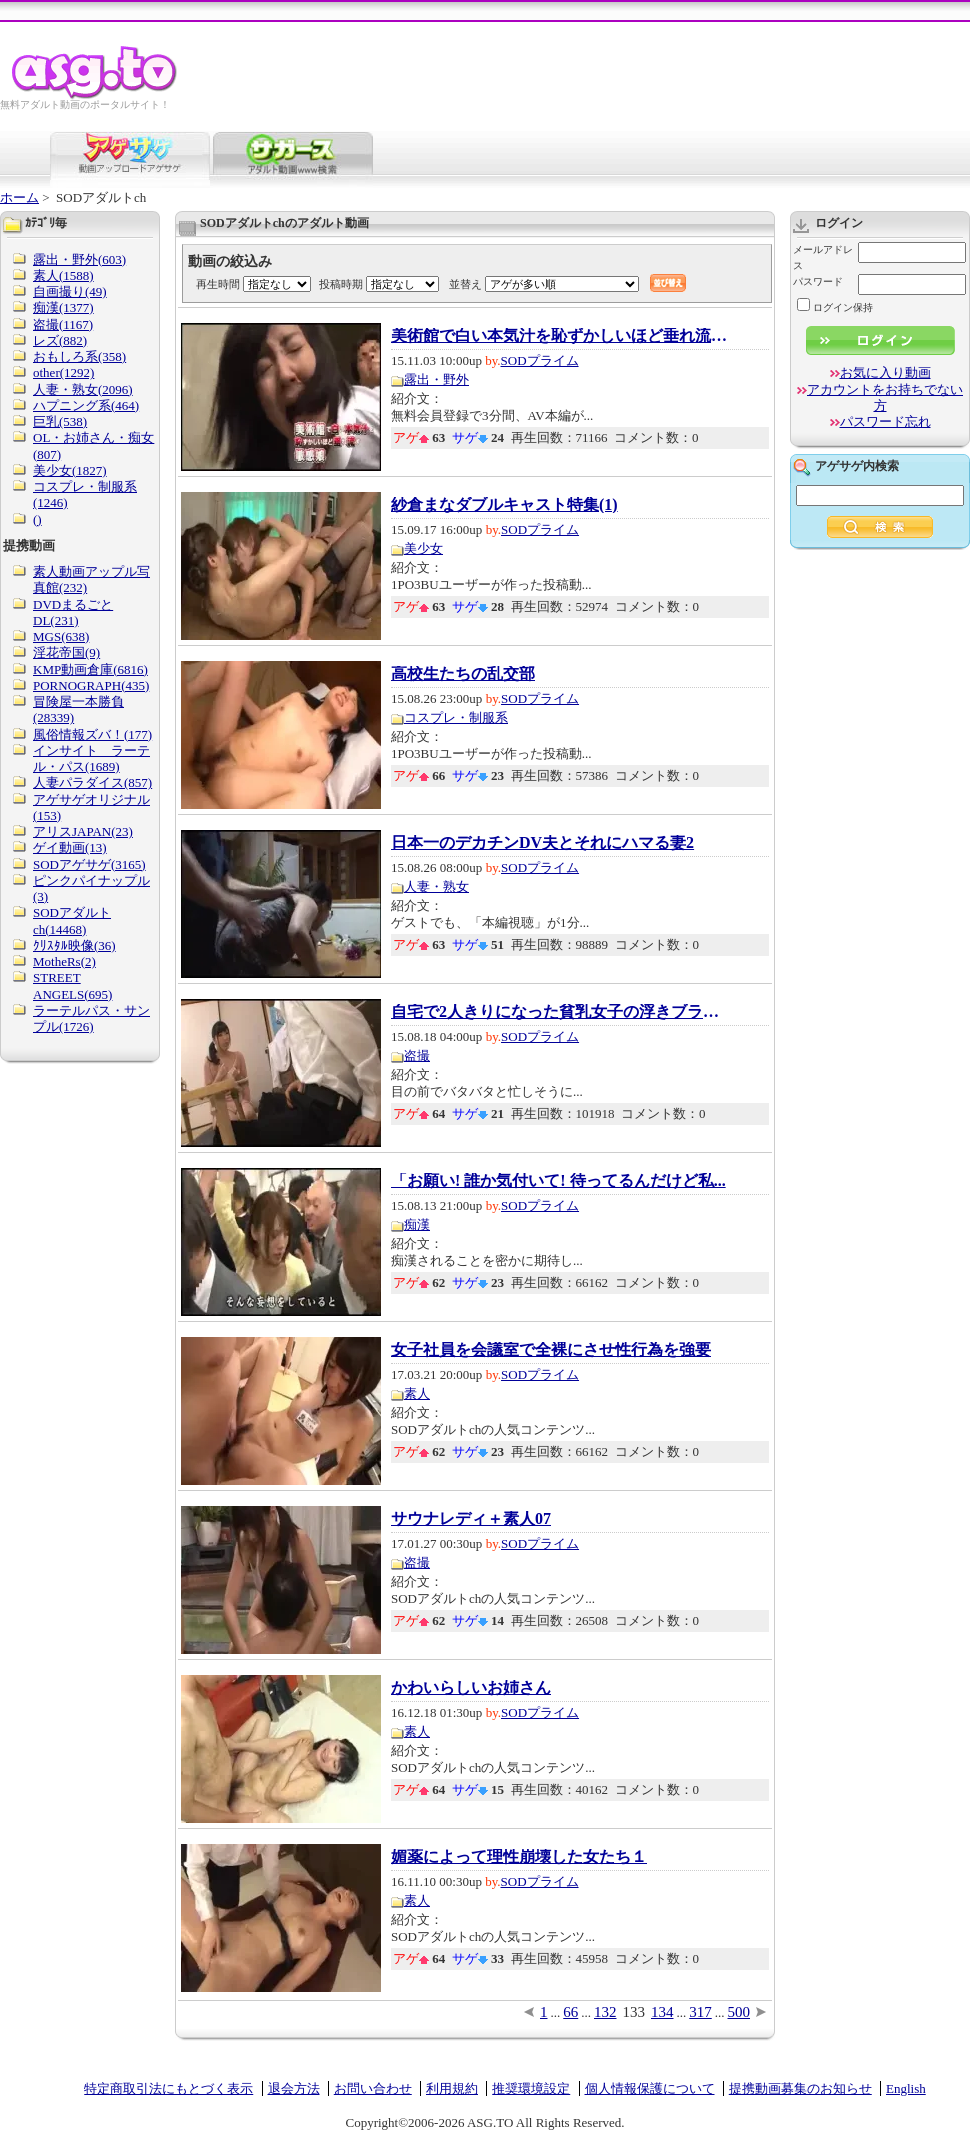 The image size is (970, 2136). Describe the element at coordinates (373, 2088) in the screenshot. I see `お問い合わせ` at that location.